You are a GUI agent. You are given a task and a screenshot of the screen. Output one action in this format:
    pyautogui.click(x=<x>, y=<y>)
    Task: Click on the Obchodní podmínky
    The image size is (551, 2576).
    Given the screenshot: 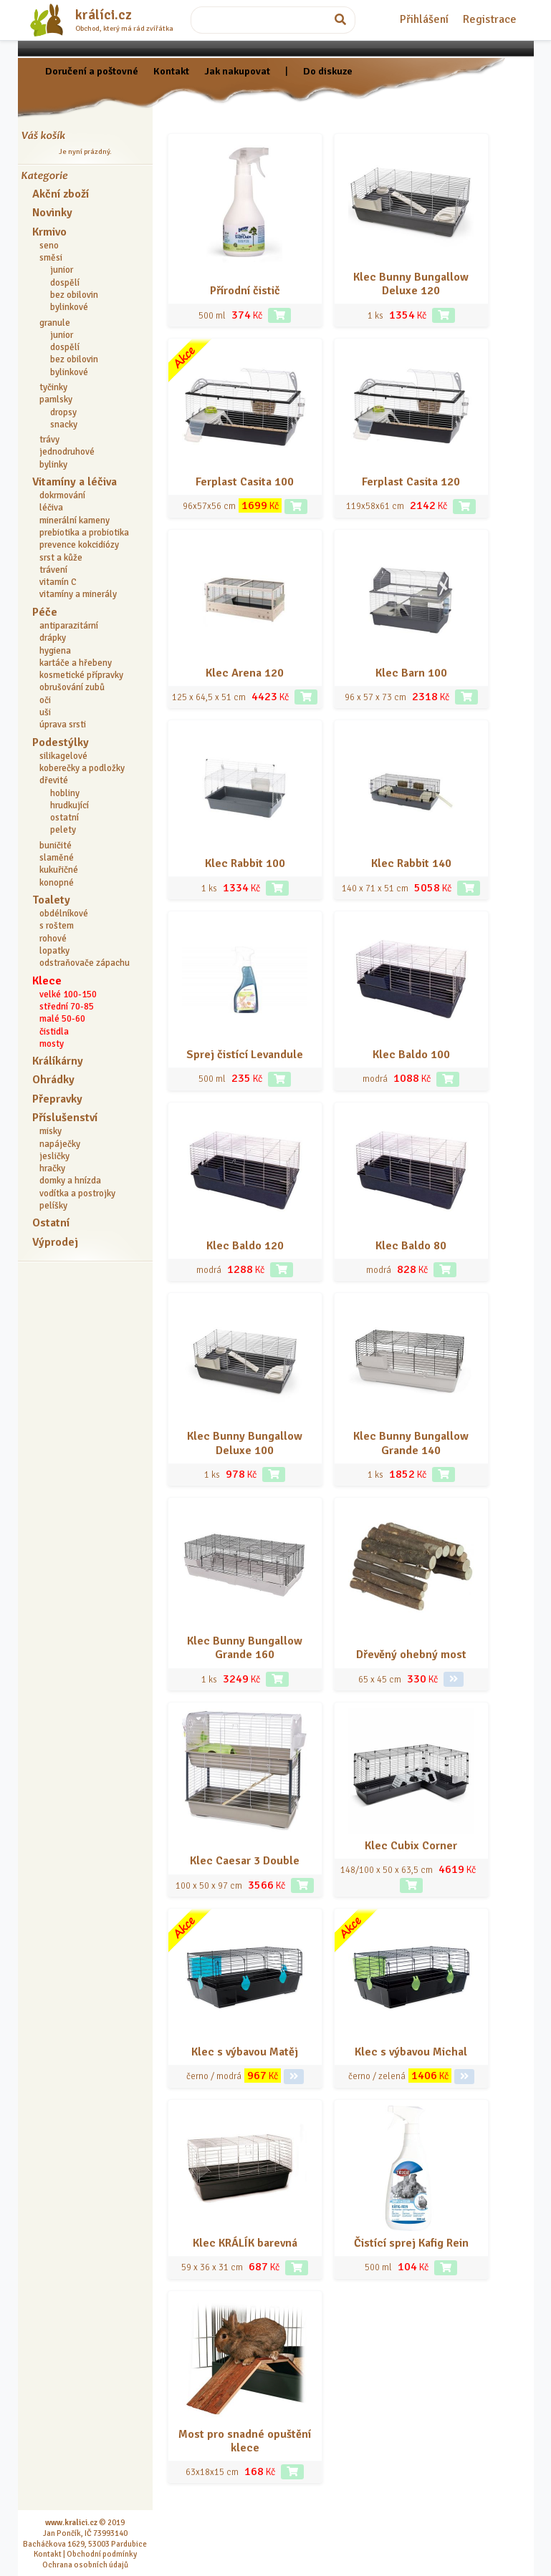 What is the action you would take?
    pyautogui.click(x=102, y=2554)
    